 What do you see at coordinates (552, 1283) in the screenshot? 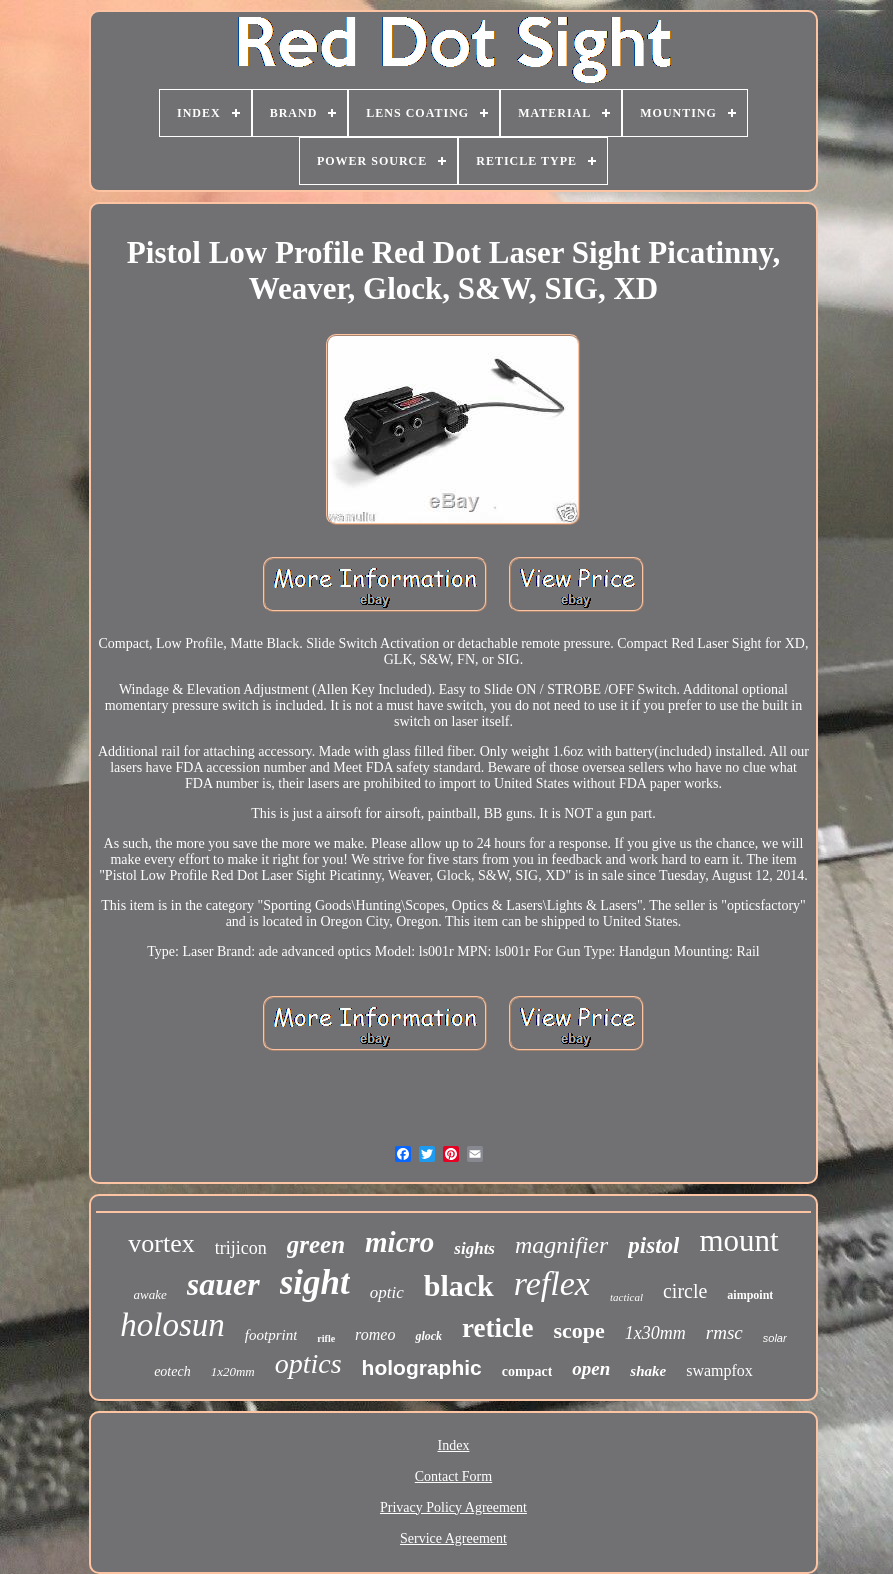
I see `reflex` at bounding box center [552, 1283].